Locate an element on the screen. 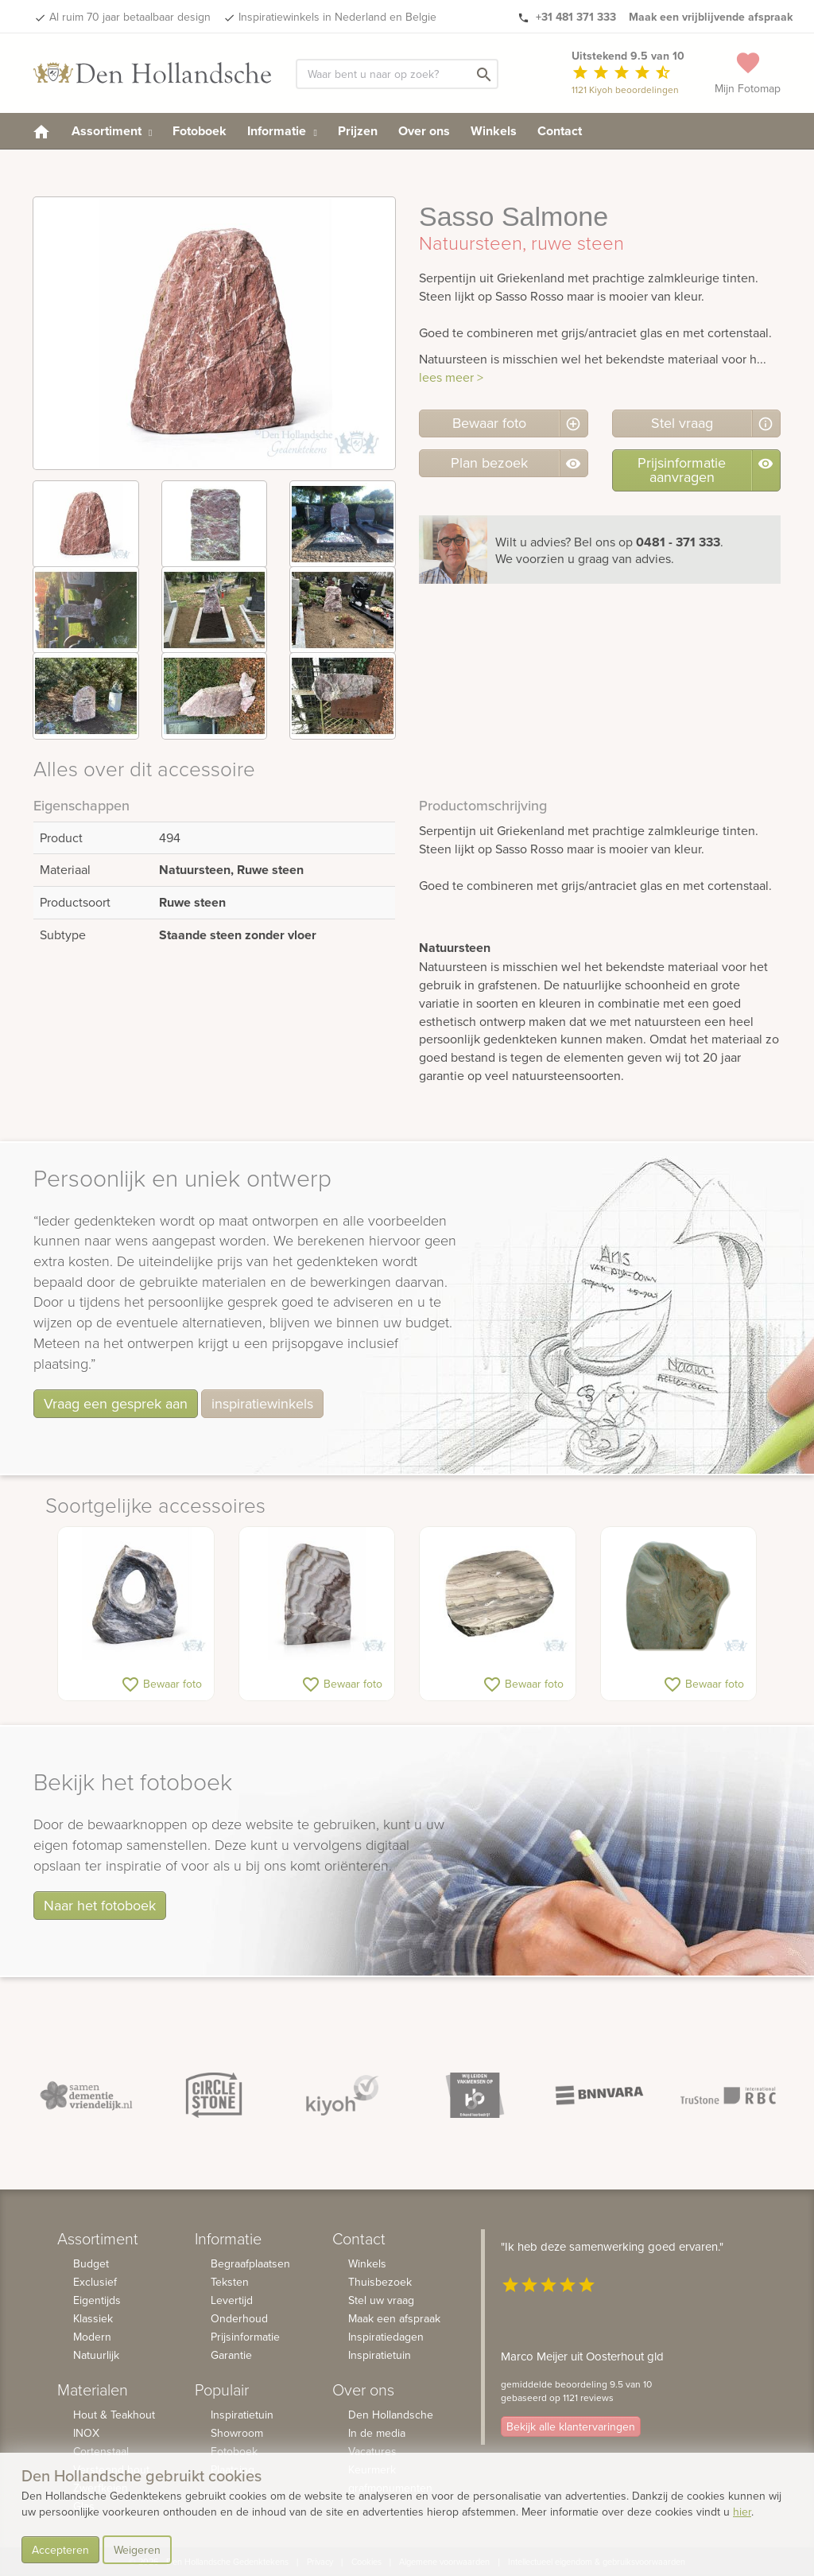  Prijzen is located at coordinates (358, 131).